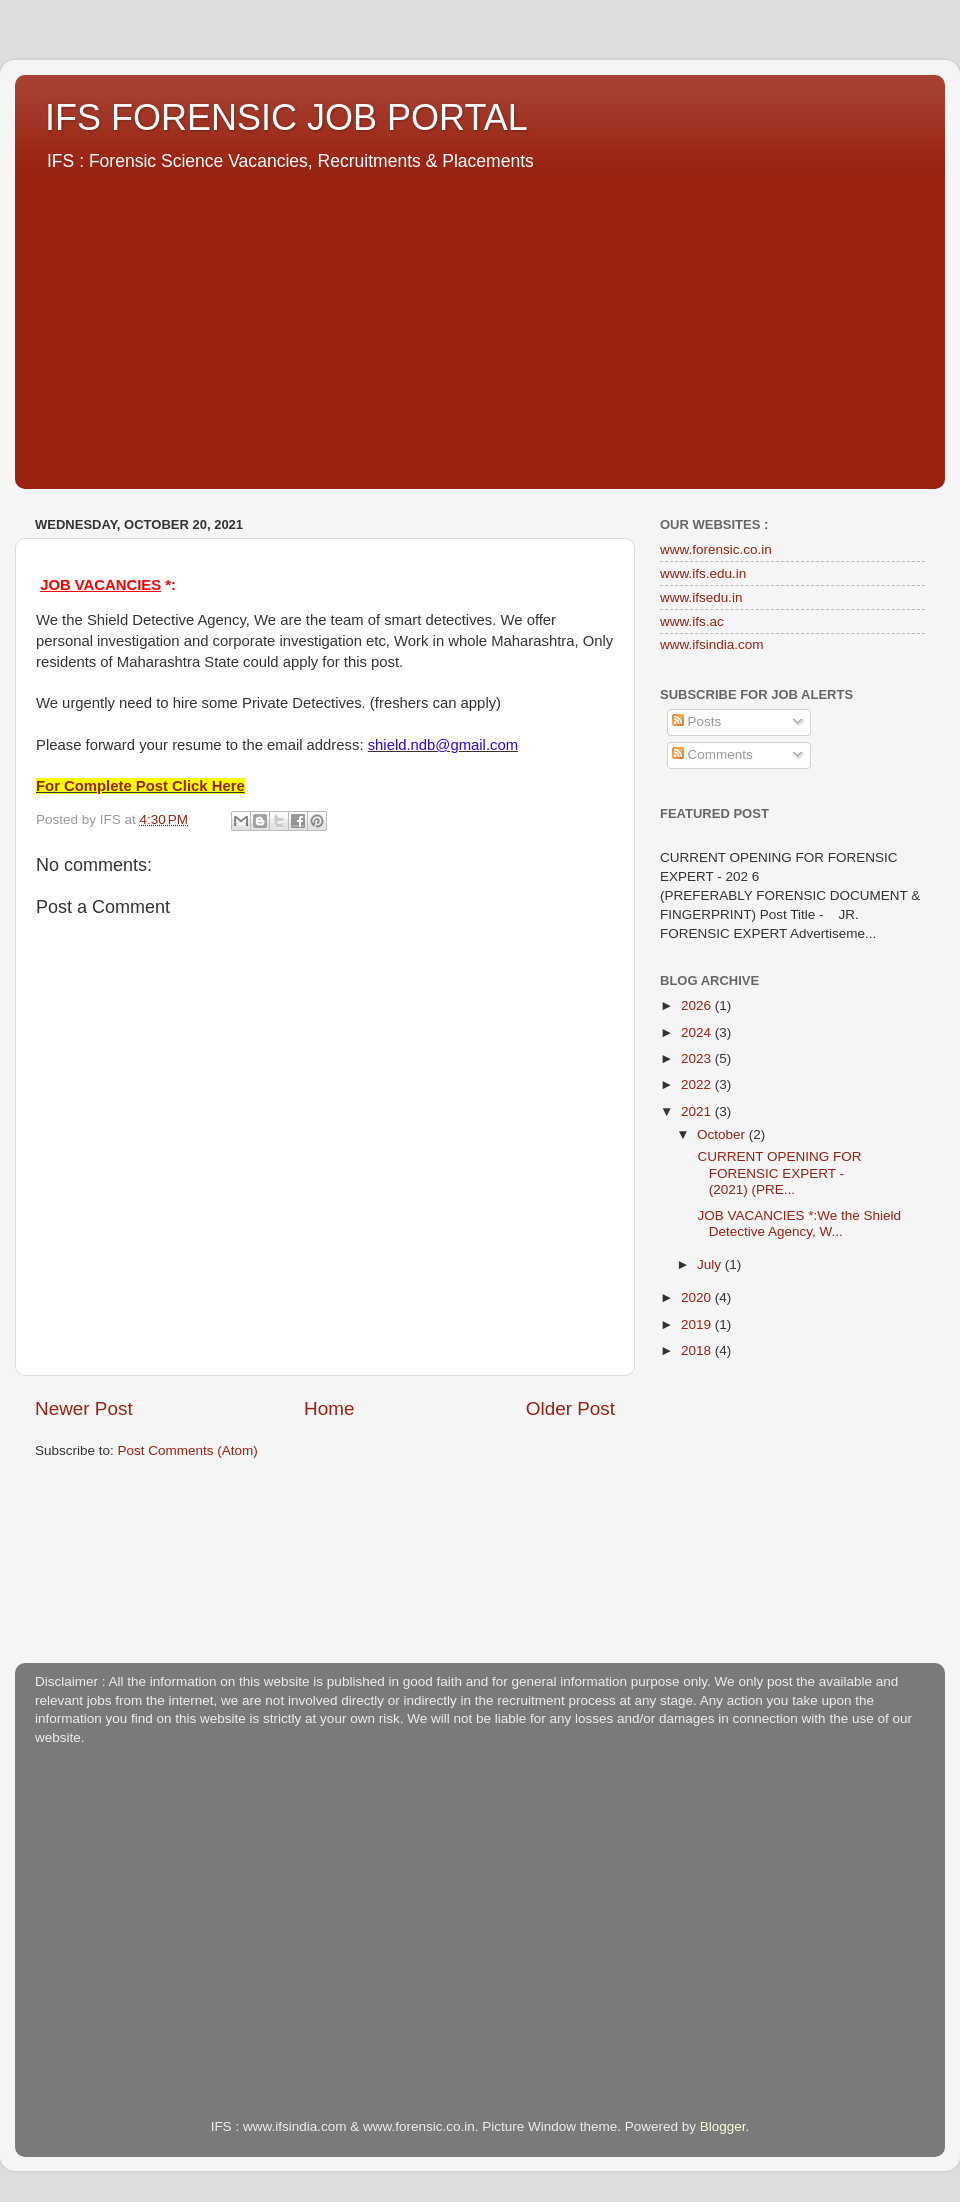  Describe the element at coordinates (84, 1408) in the screenshot. I see `Newer Post` at that location.